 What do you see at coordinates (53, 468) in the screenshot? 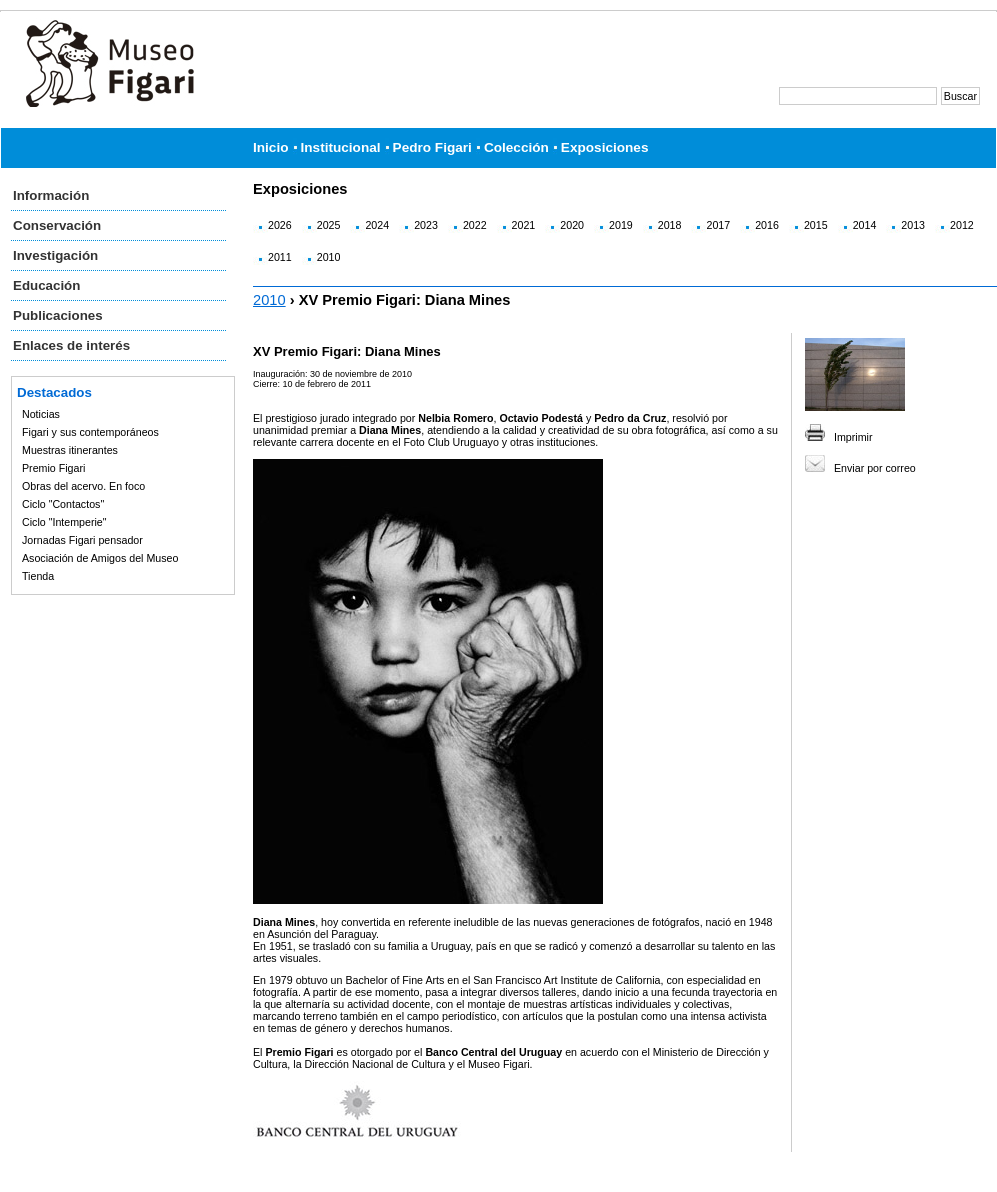
I see `Premio Figari` at bounding box center [53, 468].